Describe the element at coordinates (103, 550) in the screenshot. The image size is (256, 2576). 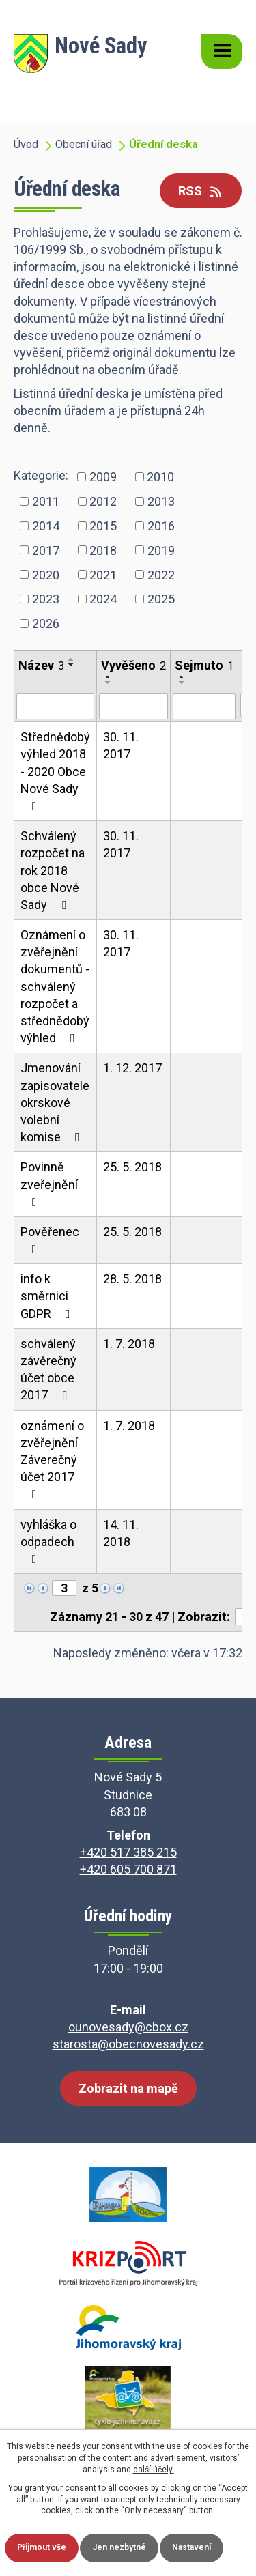
I see `2018` at that location.